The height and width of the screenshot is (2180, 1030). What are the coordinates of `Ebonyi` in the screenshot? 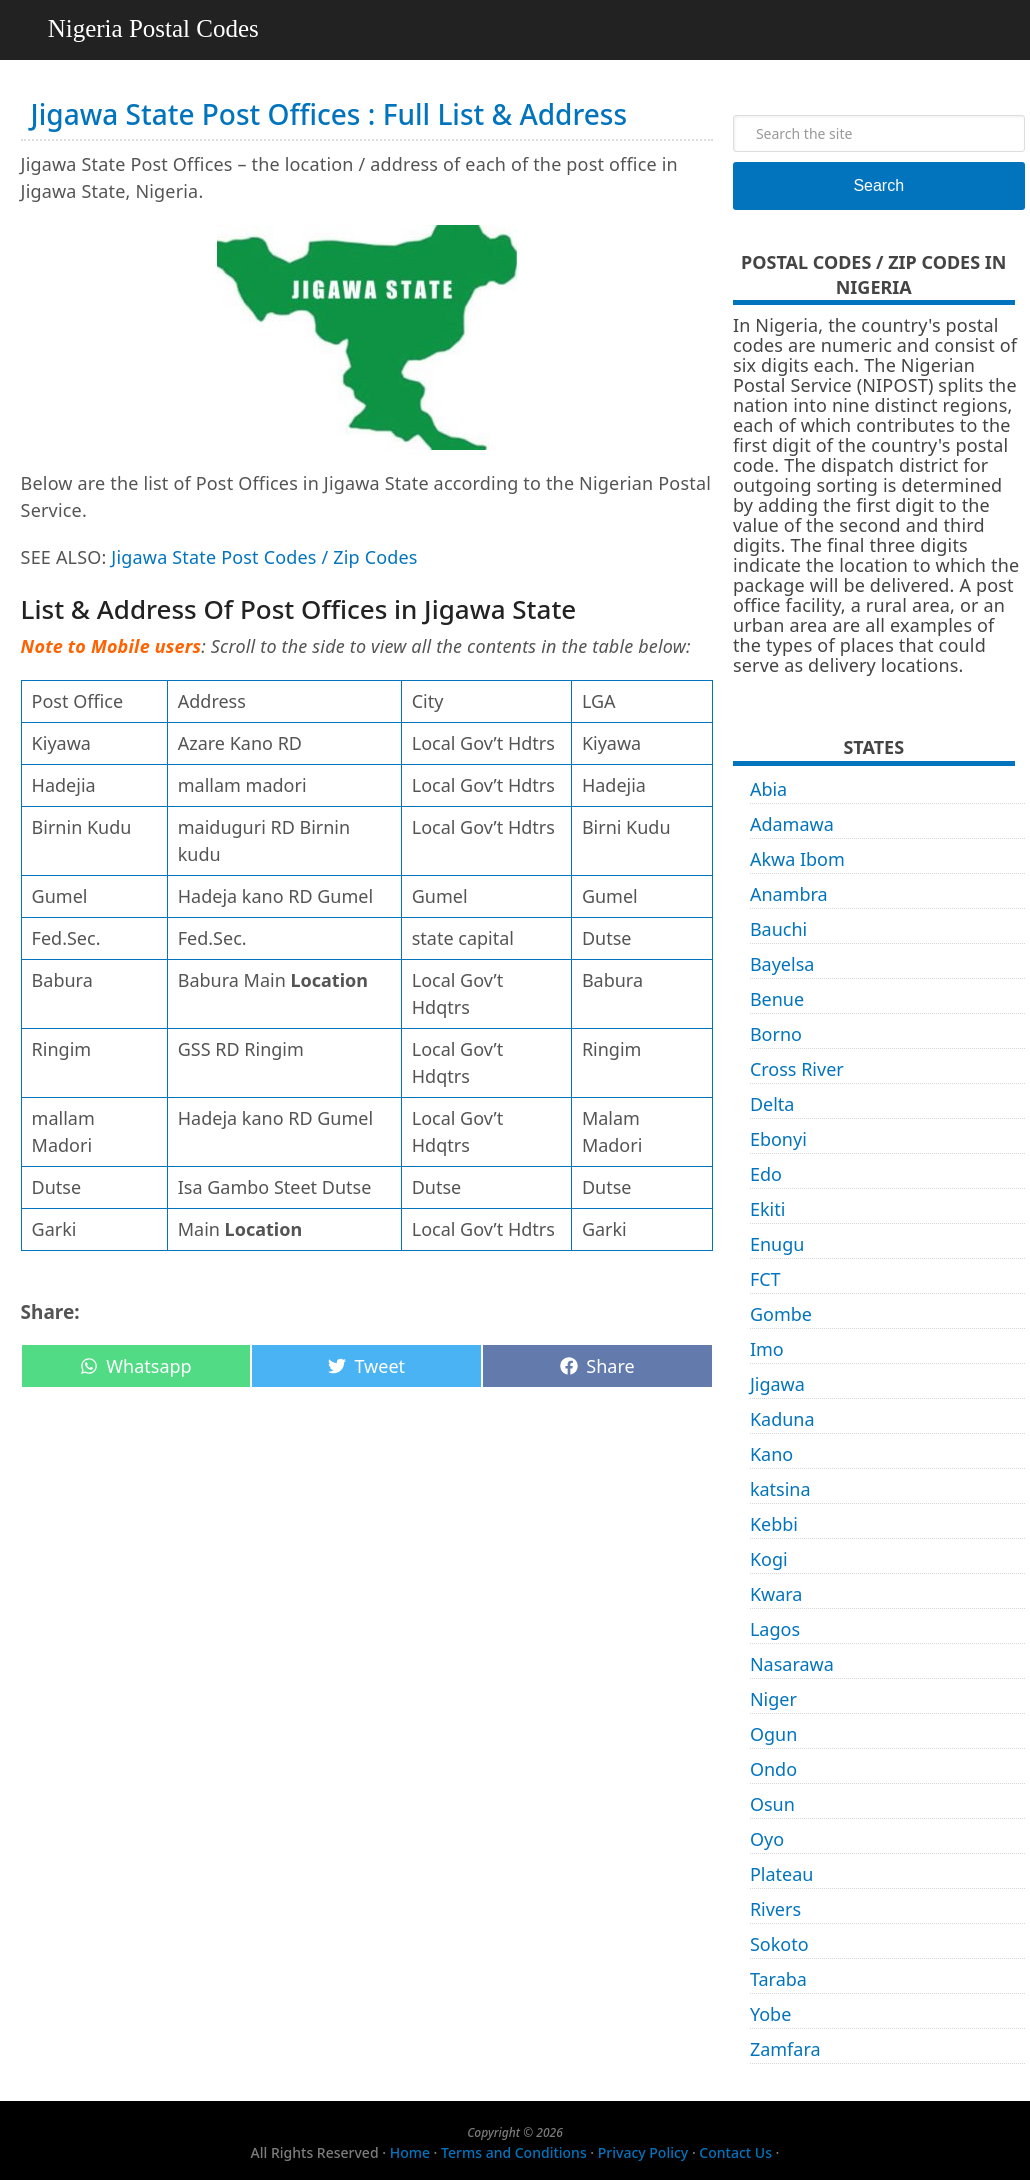 It's located at (778, 1139).